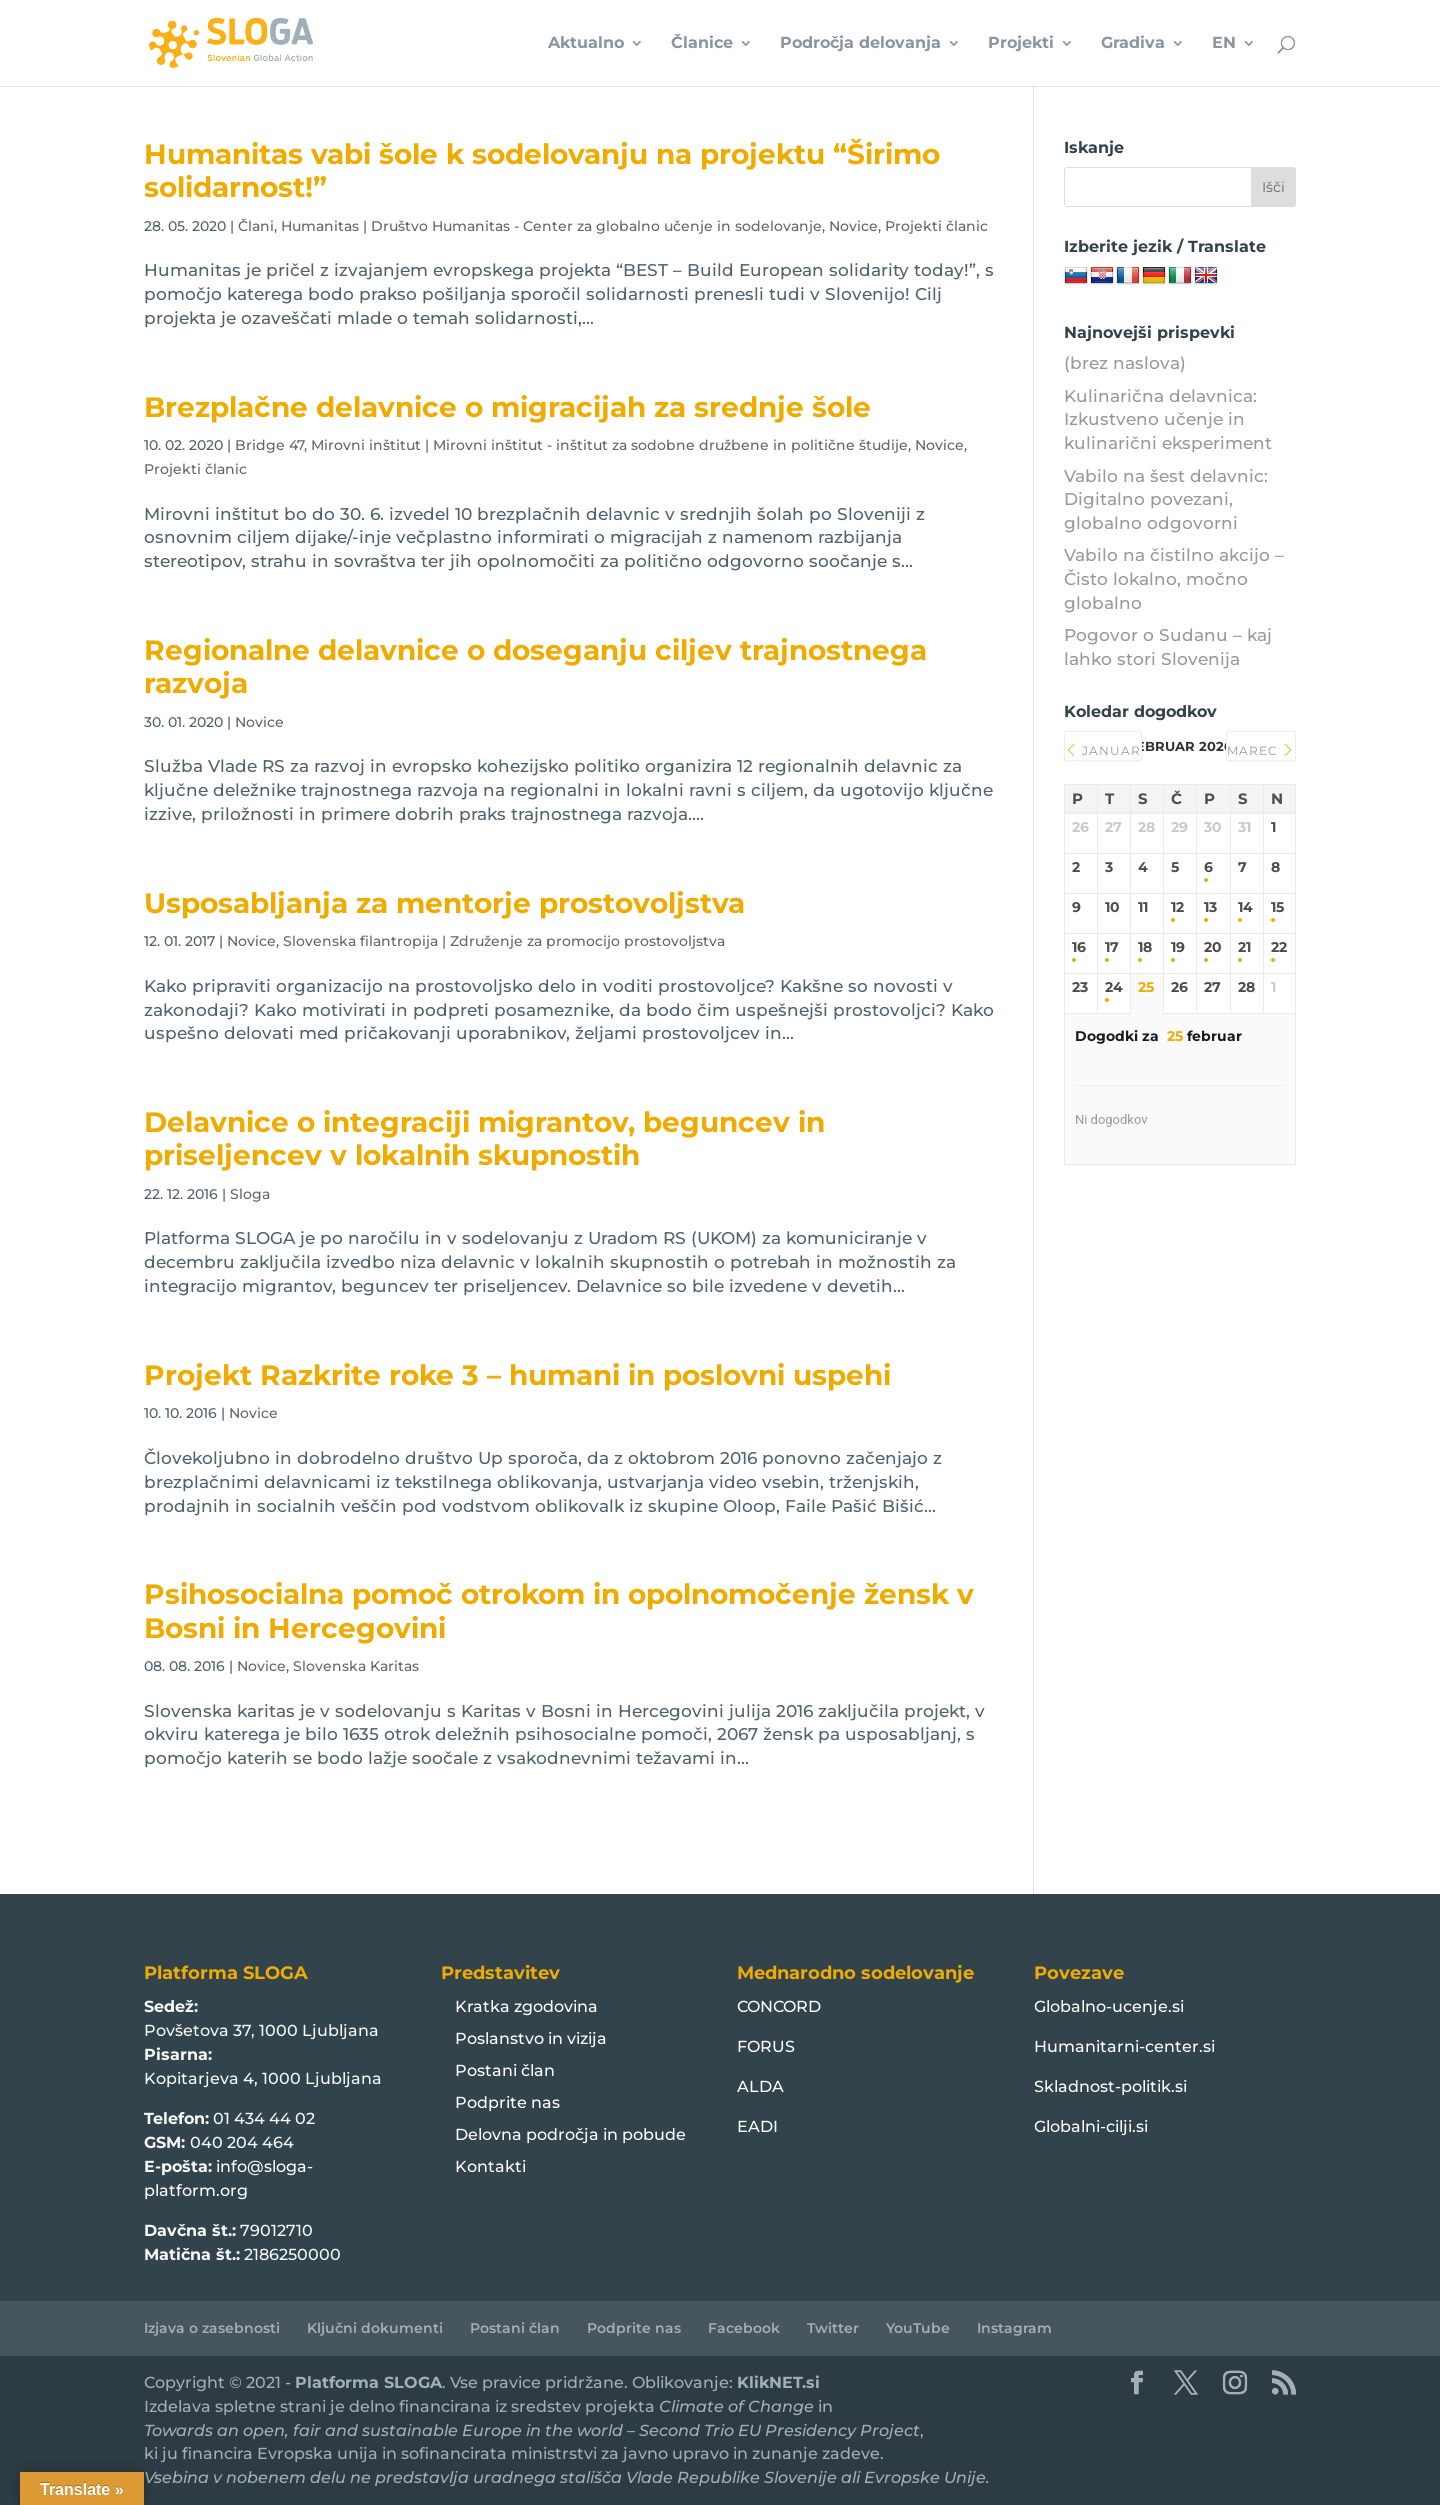 This screenshot has height=2505, width=1440. Describe the element at coordinates (744, 2328) in the screenshot. I see `Facebook` at that location.